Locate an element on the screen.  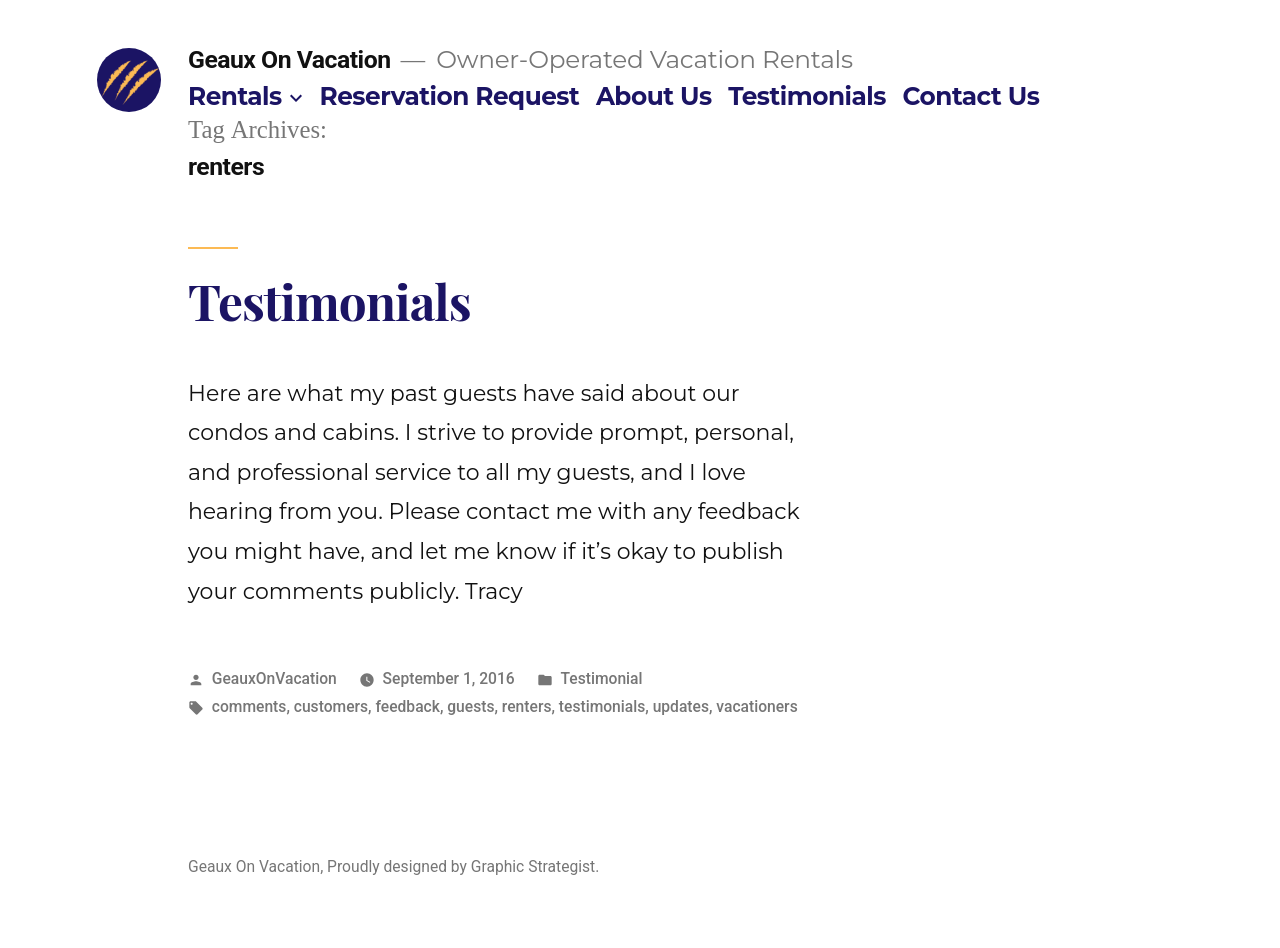
Rentals is located at coordinates (235, 96).